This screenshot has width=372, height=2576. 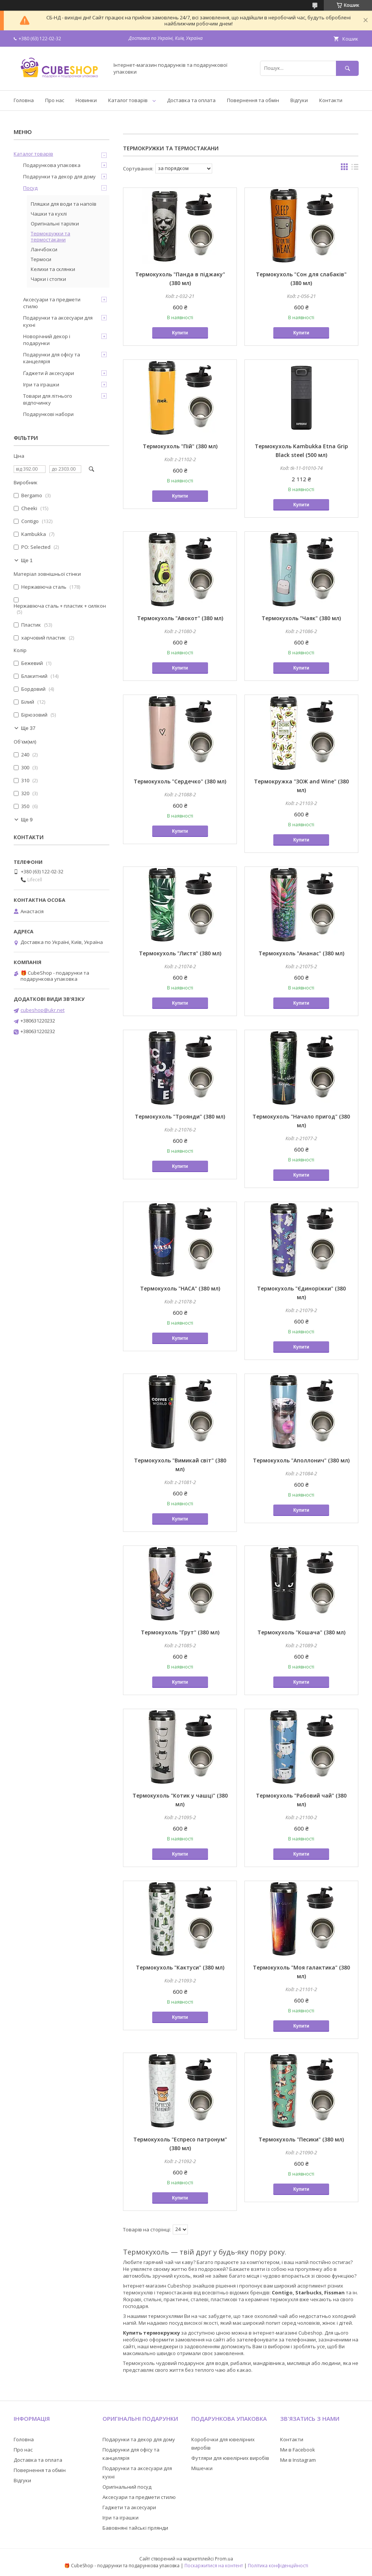 I want to click on Каталог товарів, so click(x=128, y=100).